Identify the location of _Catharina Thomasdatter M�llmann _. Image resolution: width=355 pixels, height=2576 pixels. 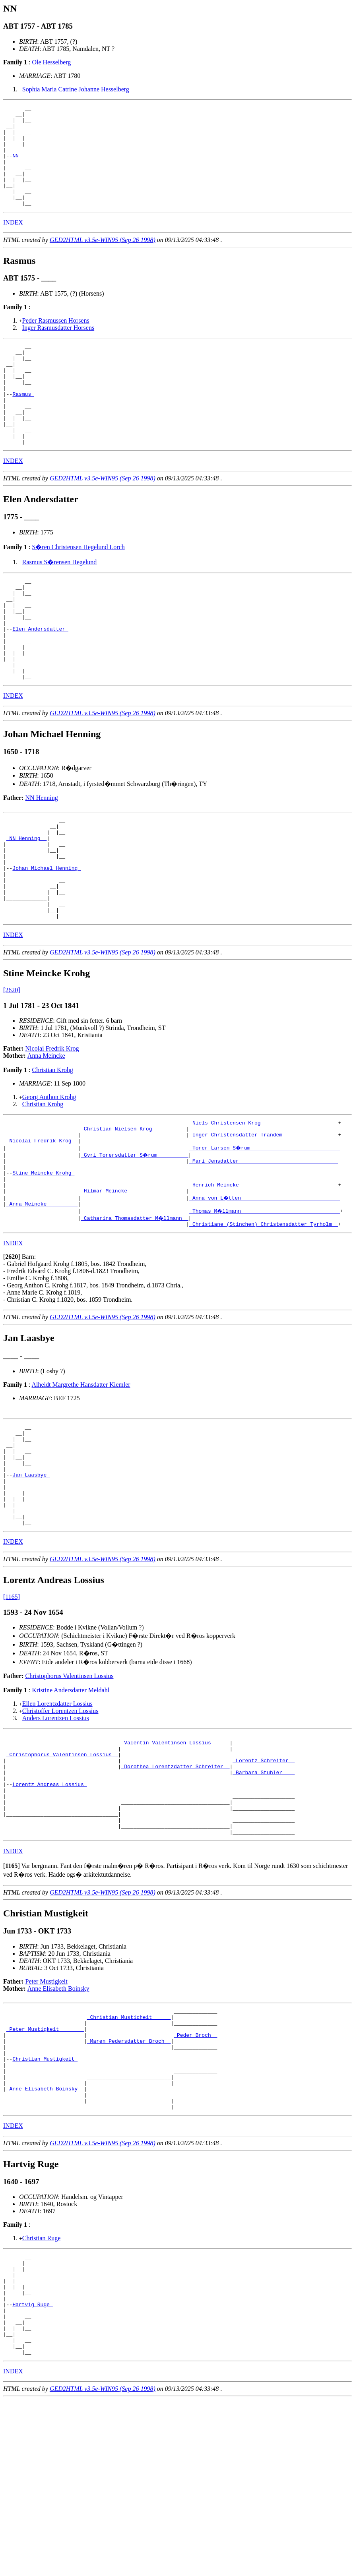
(135, 1312).